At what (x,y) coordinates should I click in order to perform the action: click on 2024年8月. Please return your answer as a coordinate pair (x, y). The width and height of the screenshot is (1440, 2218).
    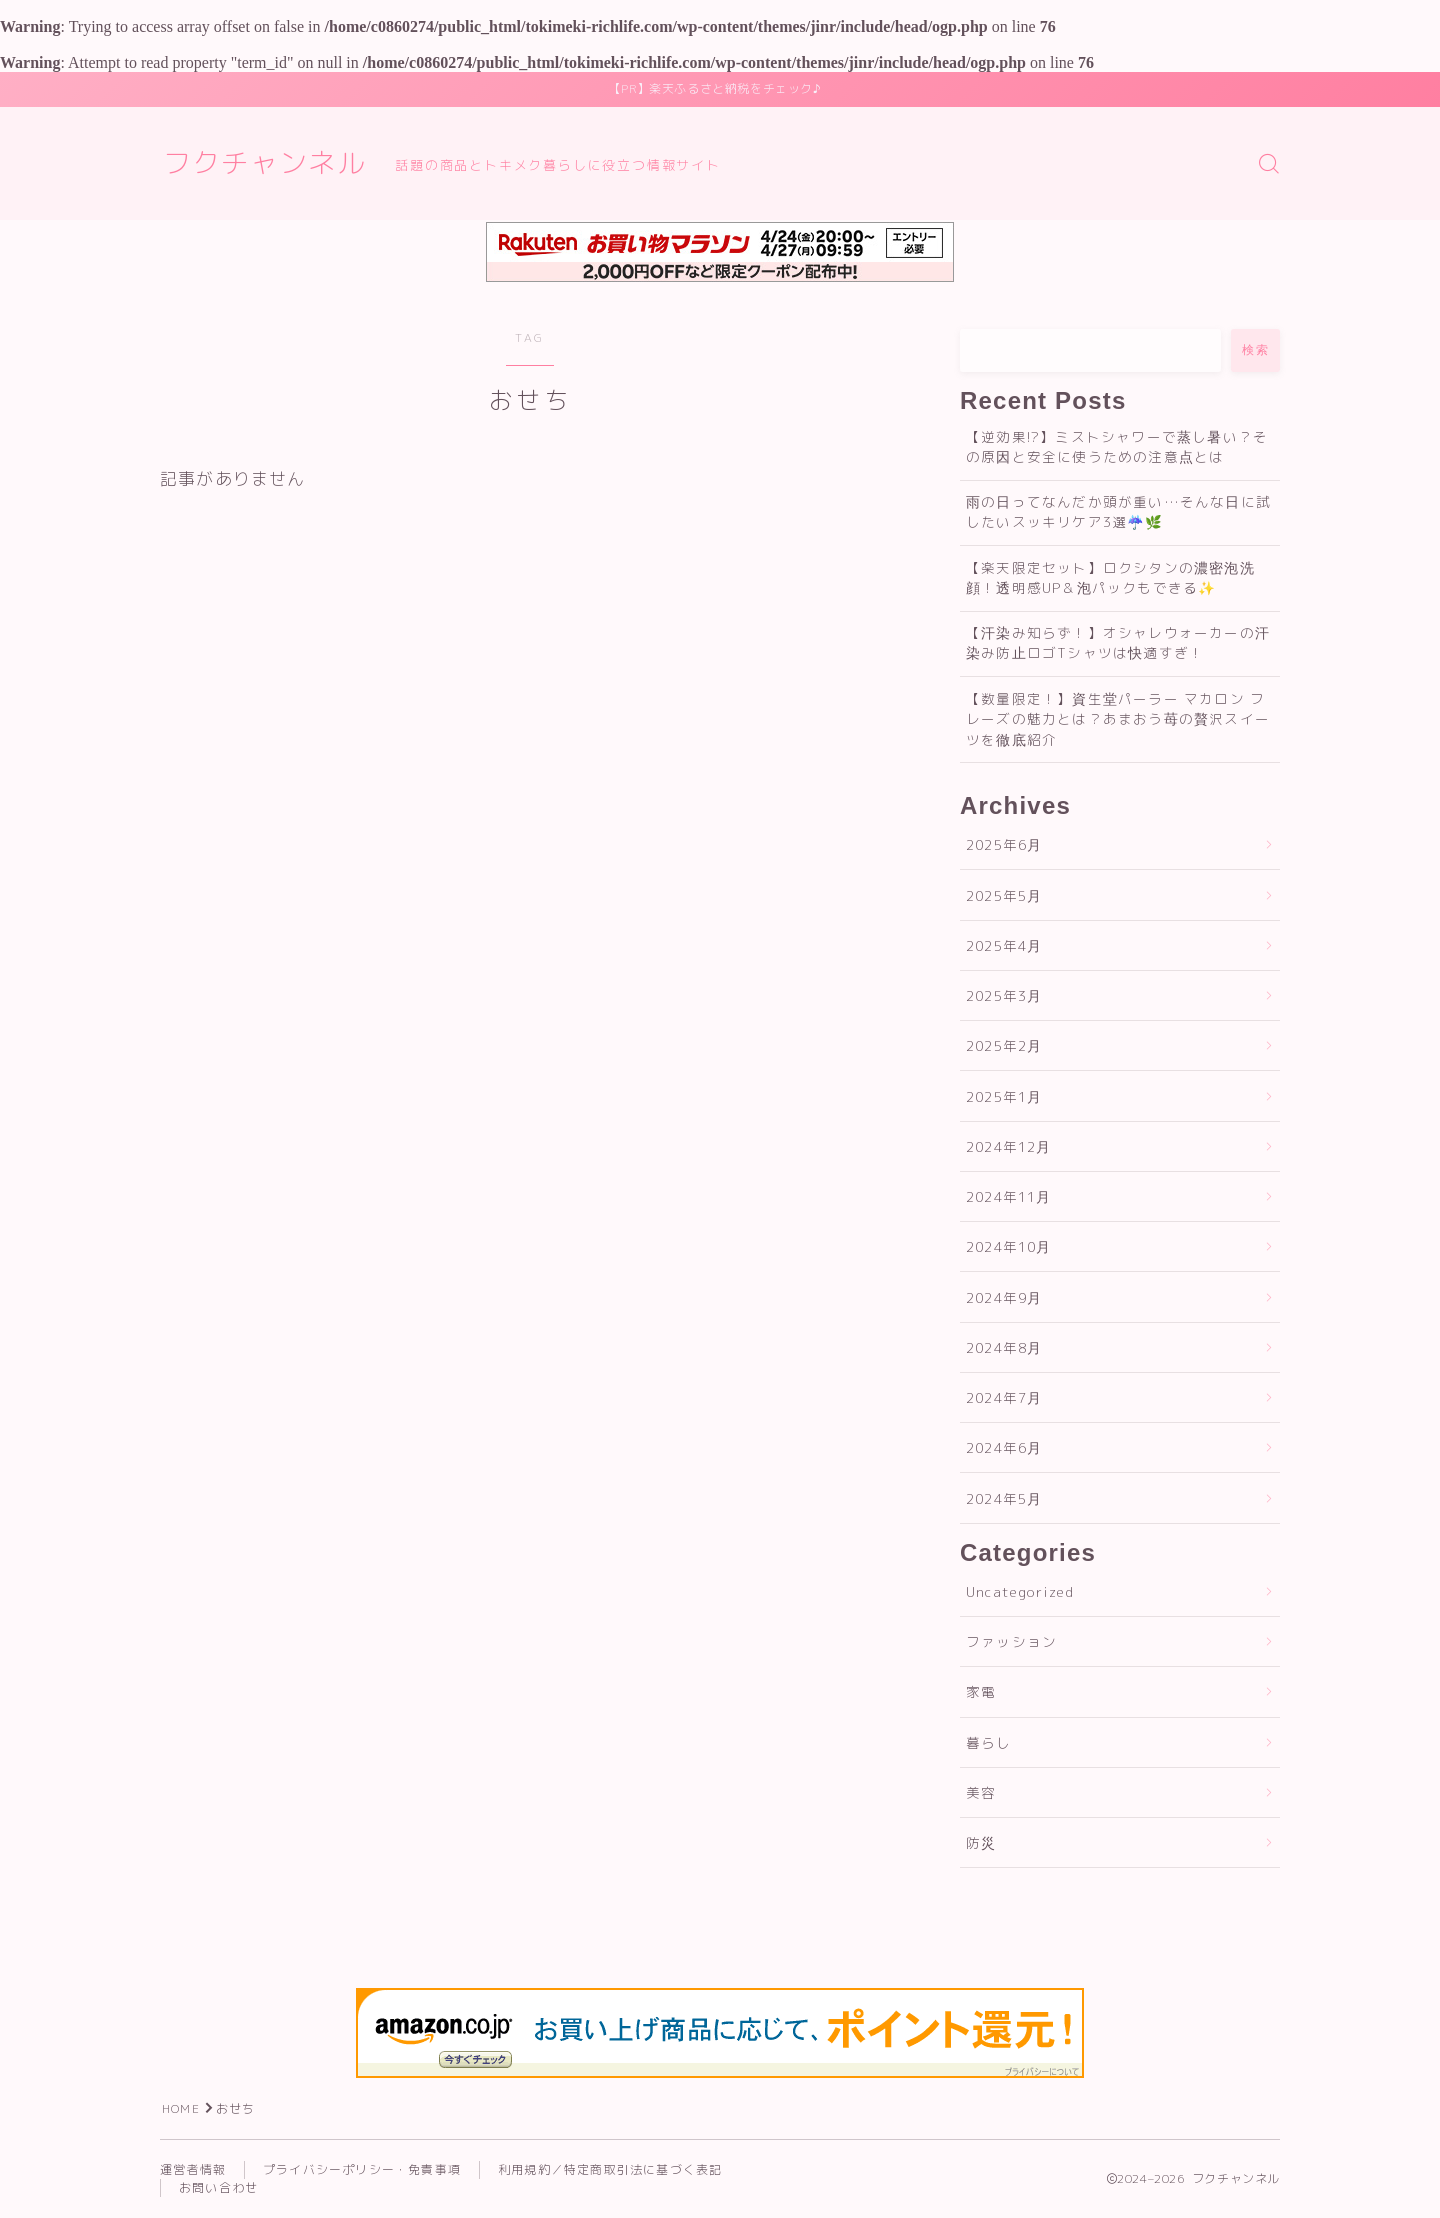
    Looking at the image, I should click on (1004, 1347).